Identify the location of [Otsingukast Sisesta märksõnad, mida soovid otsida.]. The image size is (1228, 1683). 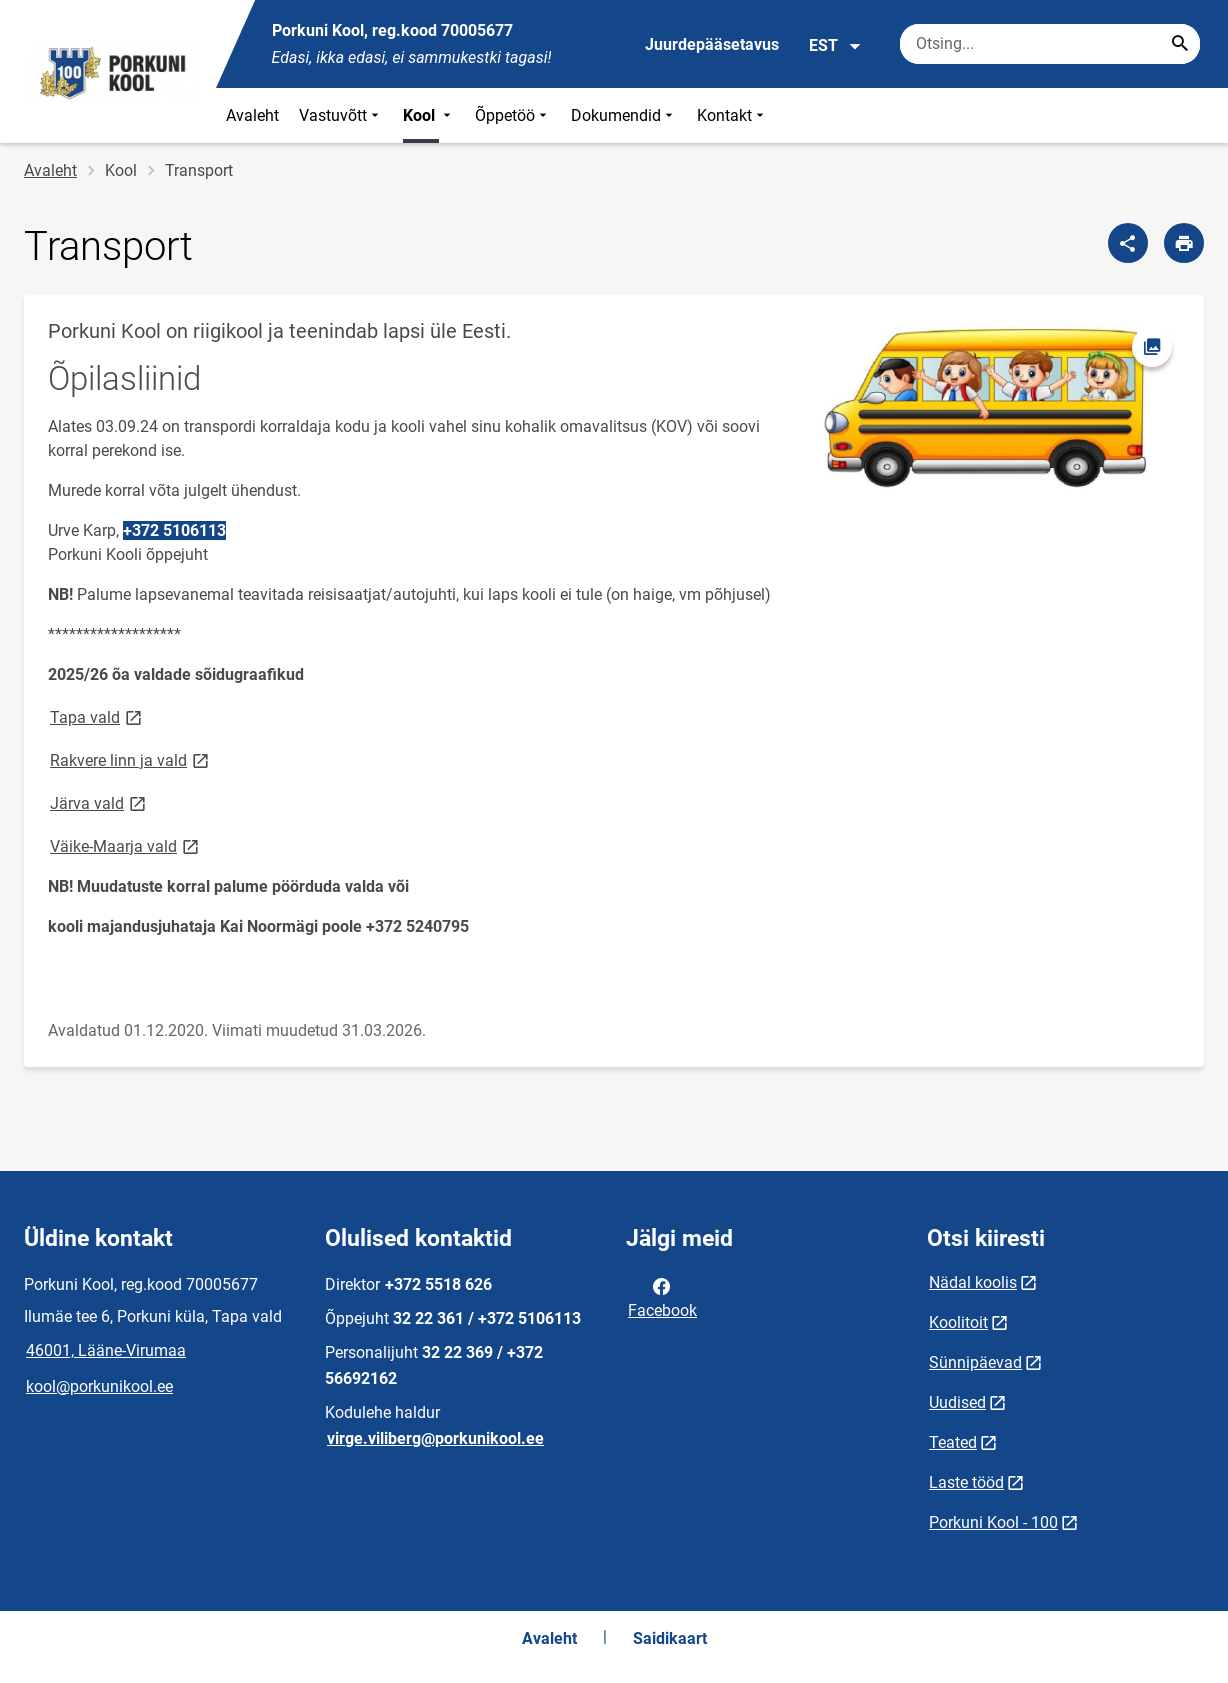
(1050, 44).